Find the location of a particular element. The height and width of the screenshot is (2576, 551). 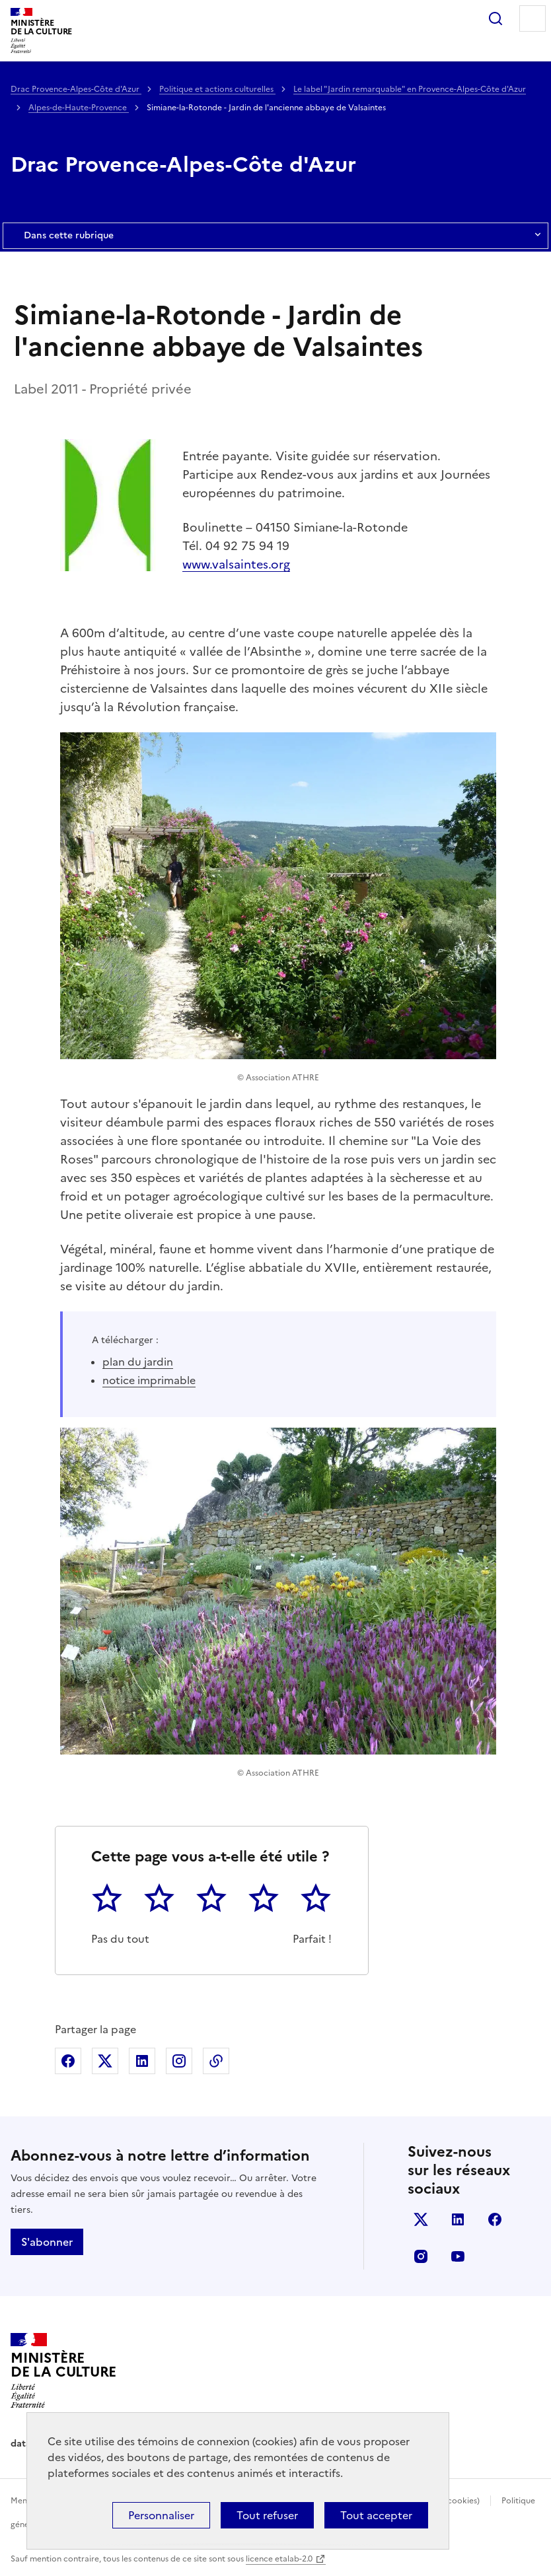

Personnaliser [Personnaliser (fenêtre modale)] is located at coordinates (161, 2515).